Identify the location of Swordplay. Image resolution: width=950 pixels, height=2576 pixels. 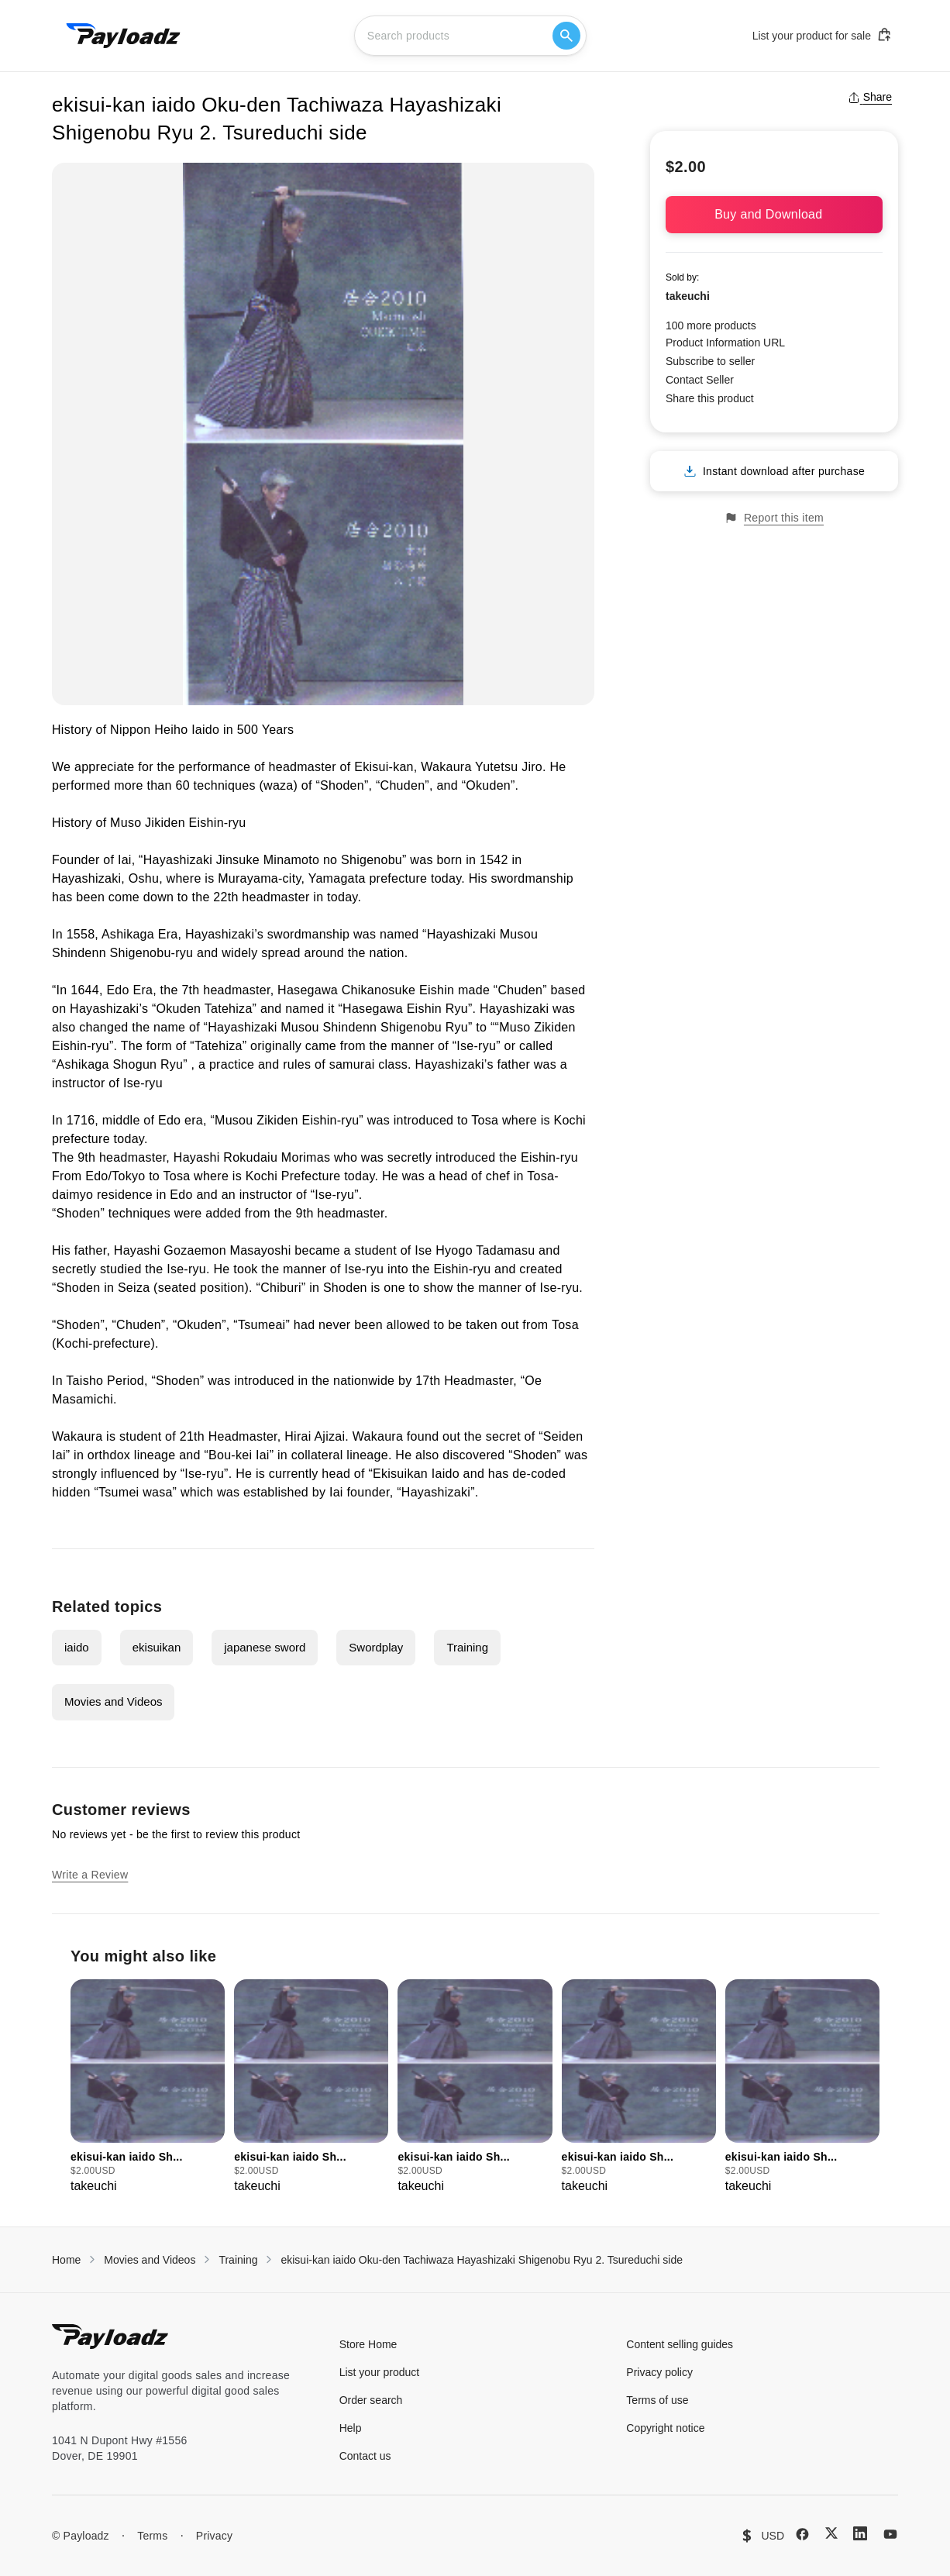
(376, 1647).